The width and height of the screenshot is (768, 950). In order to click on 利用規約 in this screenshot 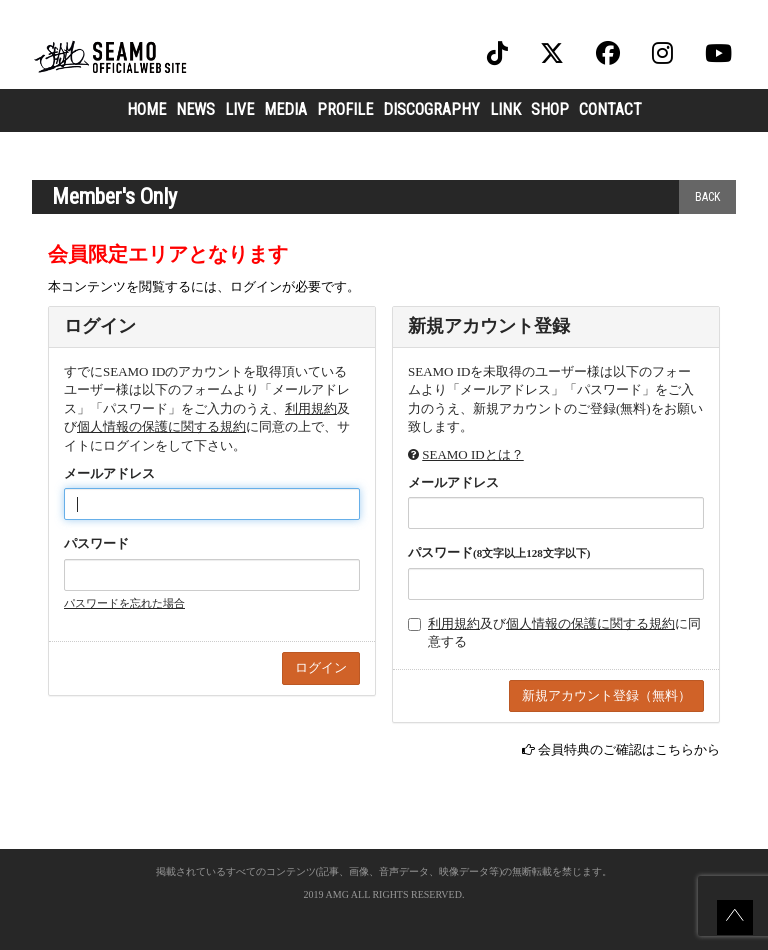, I will do `click(311, 408)`.